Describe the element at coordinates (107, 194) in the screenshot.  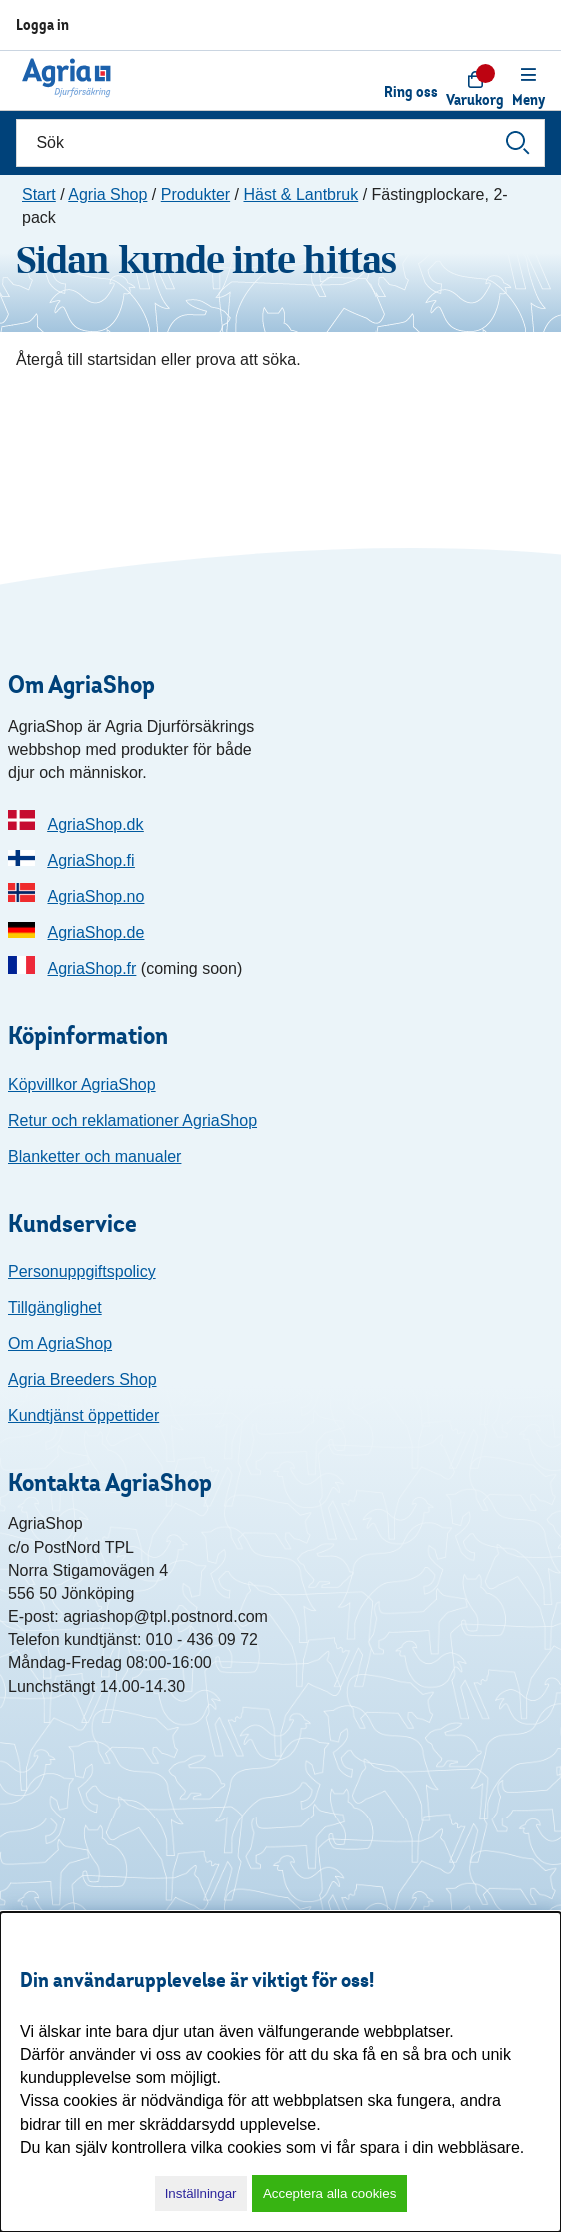
I see `Agria Shop` at that location.